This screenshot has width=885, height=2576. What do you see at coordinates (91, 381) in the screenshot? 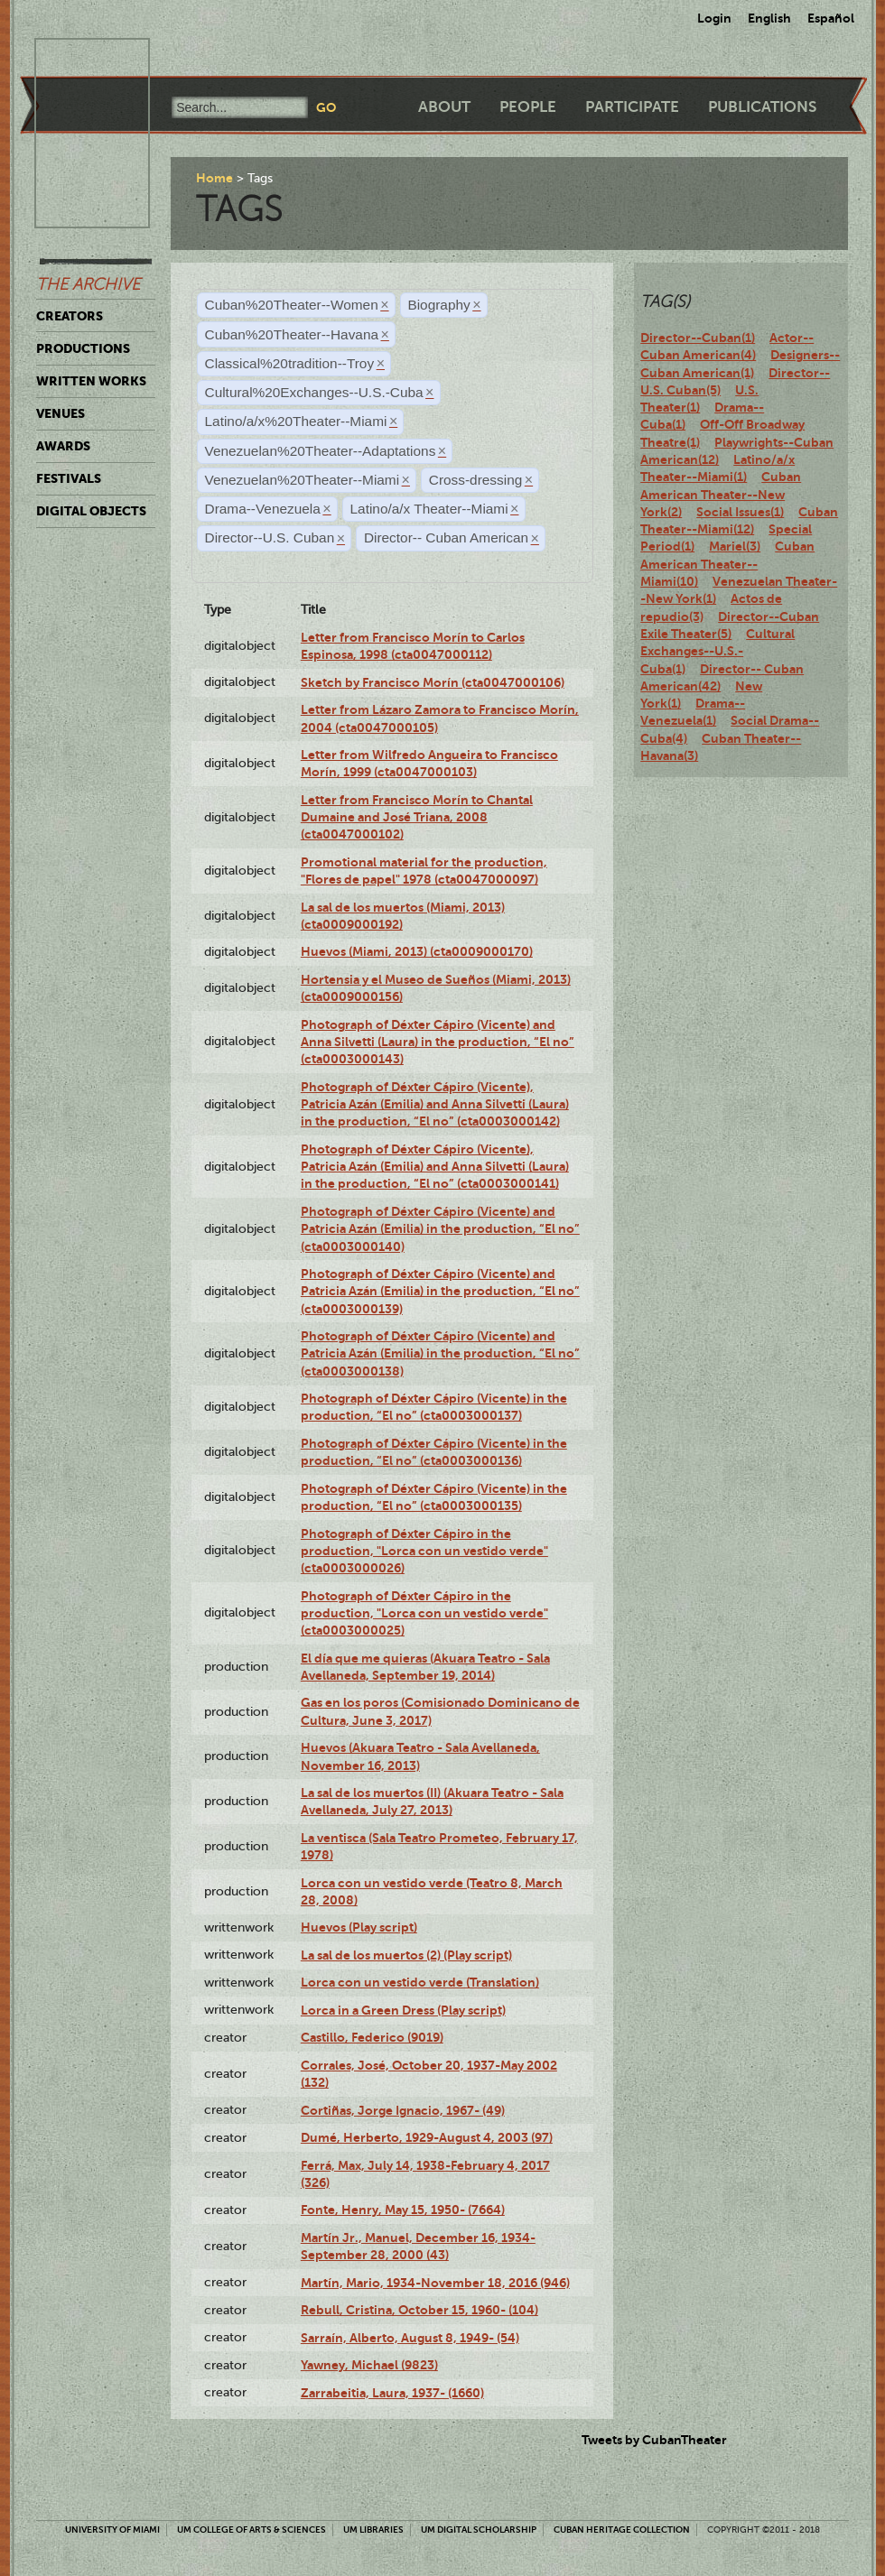
I see `Written Works` at bounding box center [91, 381].